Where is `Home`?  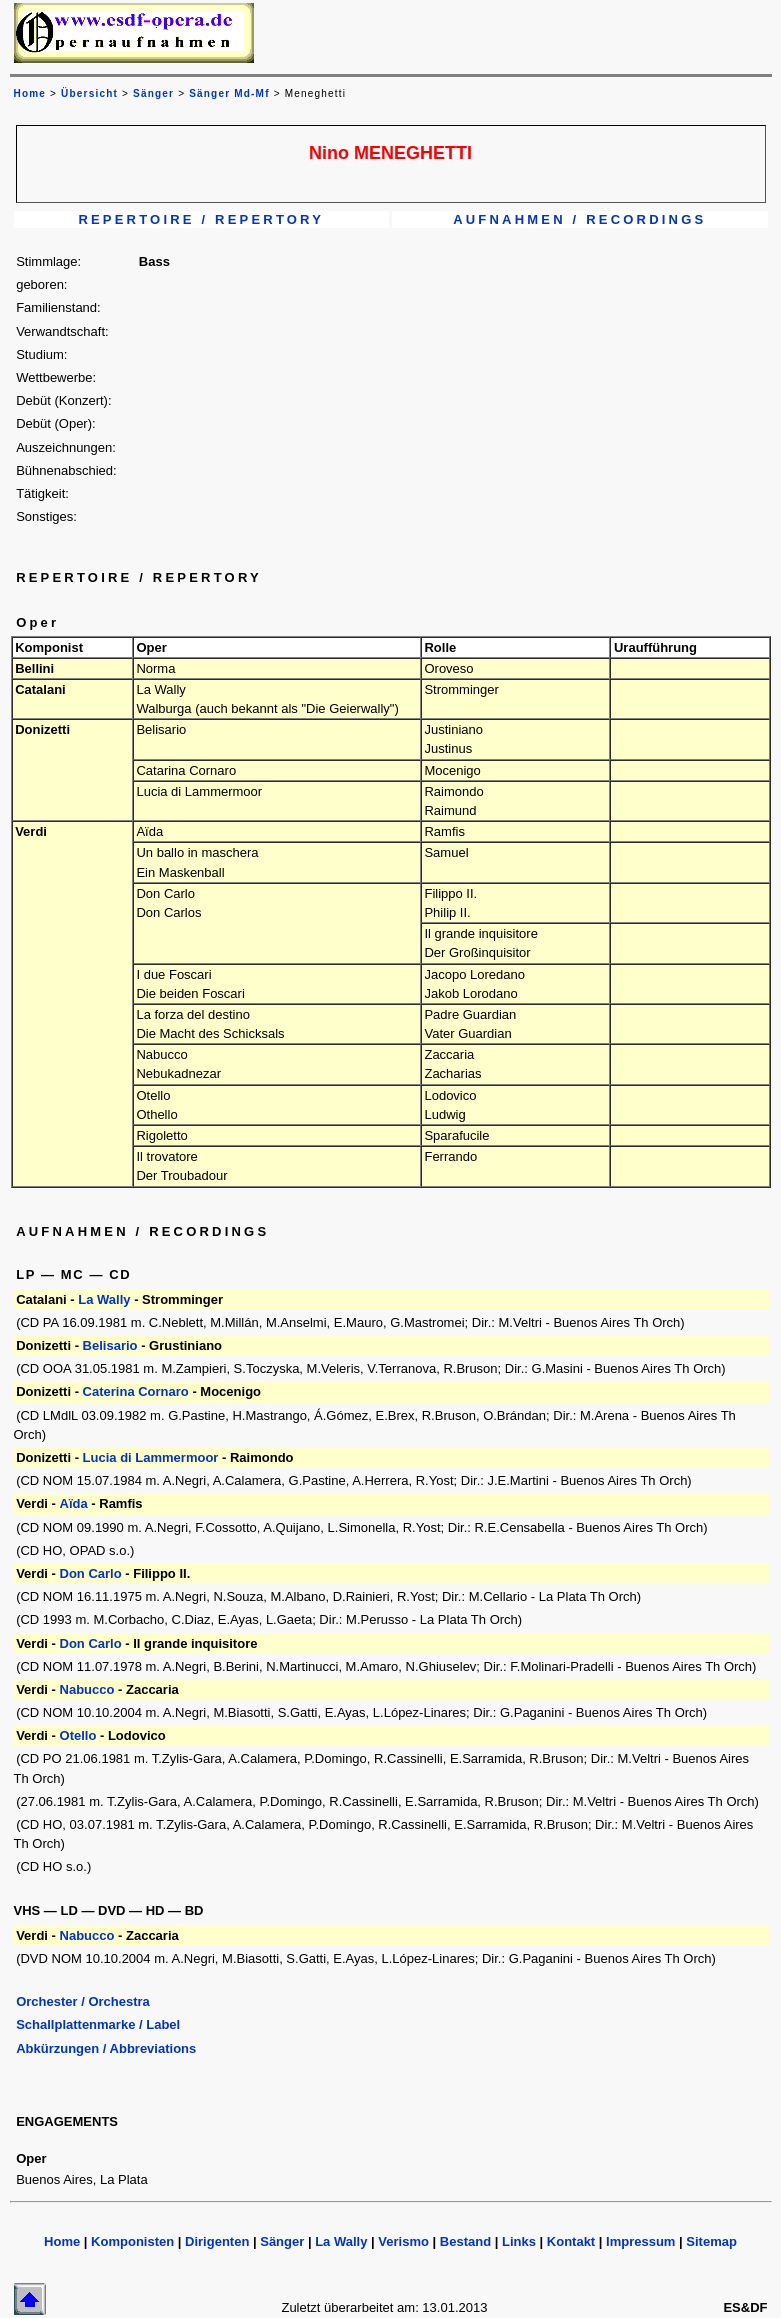
Home is located at coordinates (62, 2241).